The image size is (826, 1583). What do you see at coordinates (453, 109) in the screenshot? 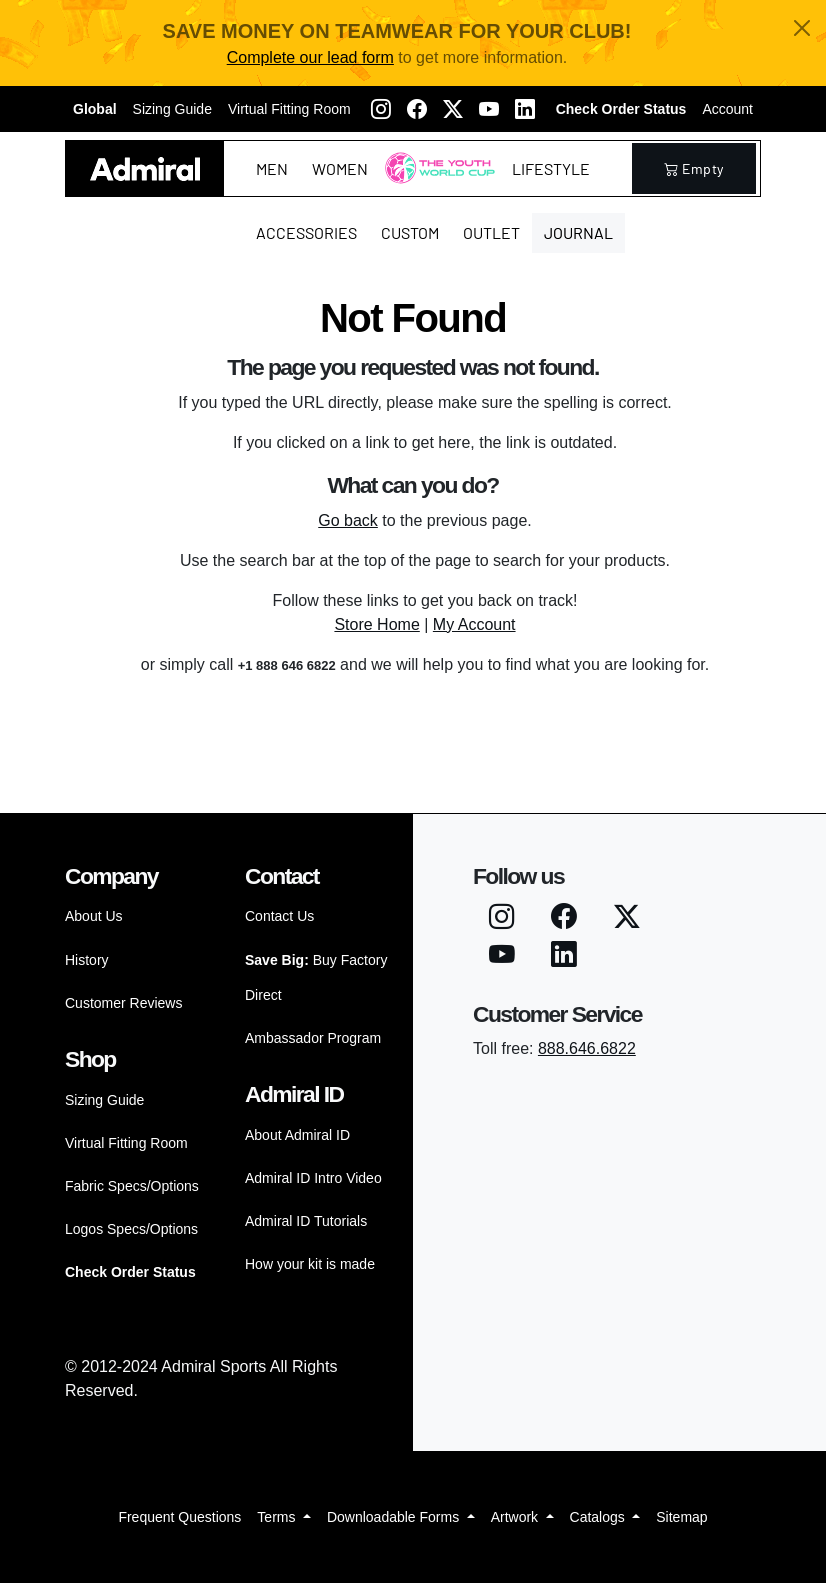
I see `[Twitter X]` at bounding box center [453, 109].